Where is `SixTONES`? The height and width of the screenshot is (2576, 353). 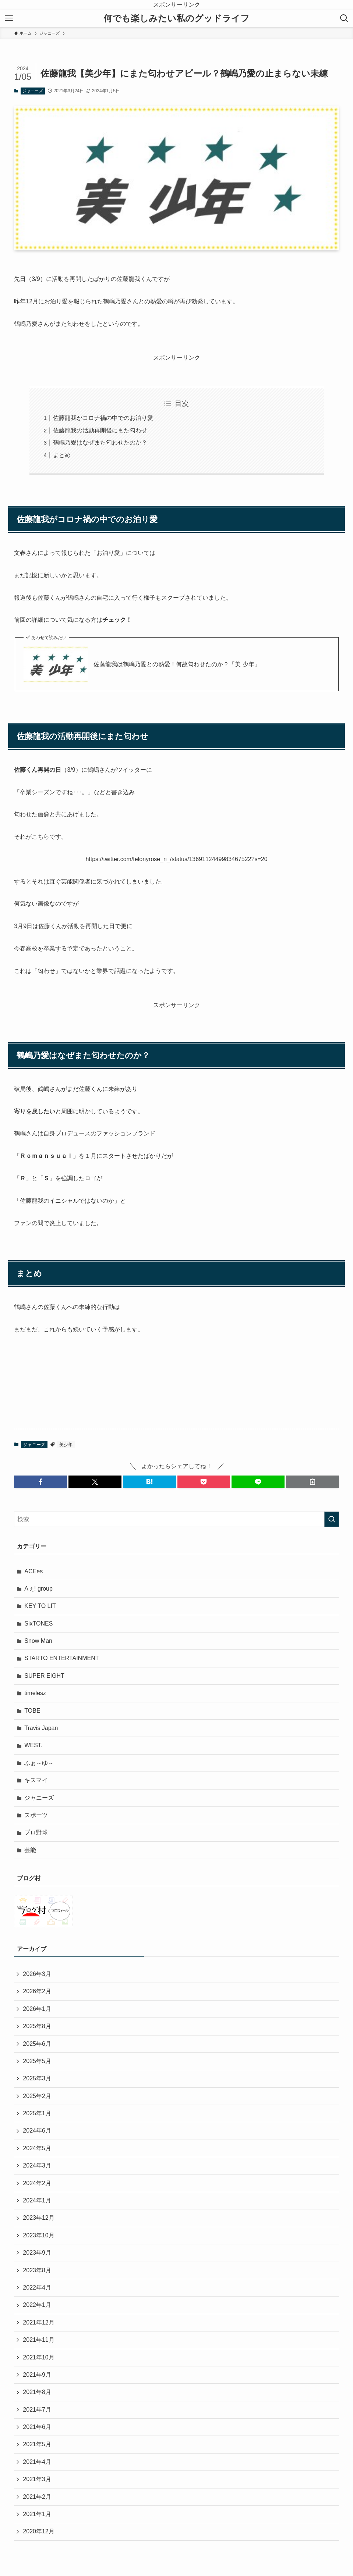 SixTONES is located at coordinates (38, 1623).